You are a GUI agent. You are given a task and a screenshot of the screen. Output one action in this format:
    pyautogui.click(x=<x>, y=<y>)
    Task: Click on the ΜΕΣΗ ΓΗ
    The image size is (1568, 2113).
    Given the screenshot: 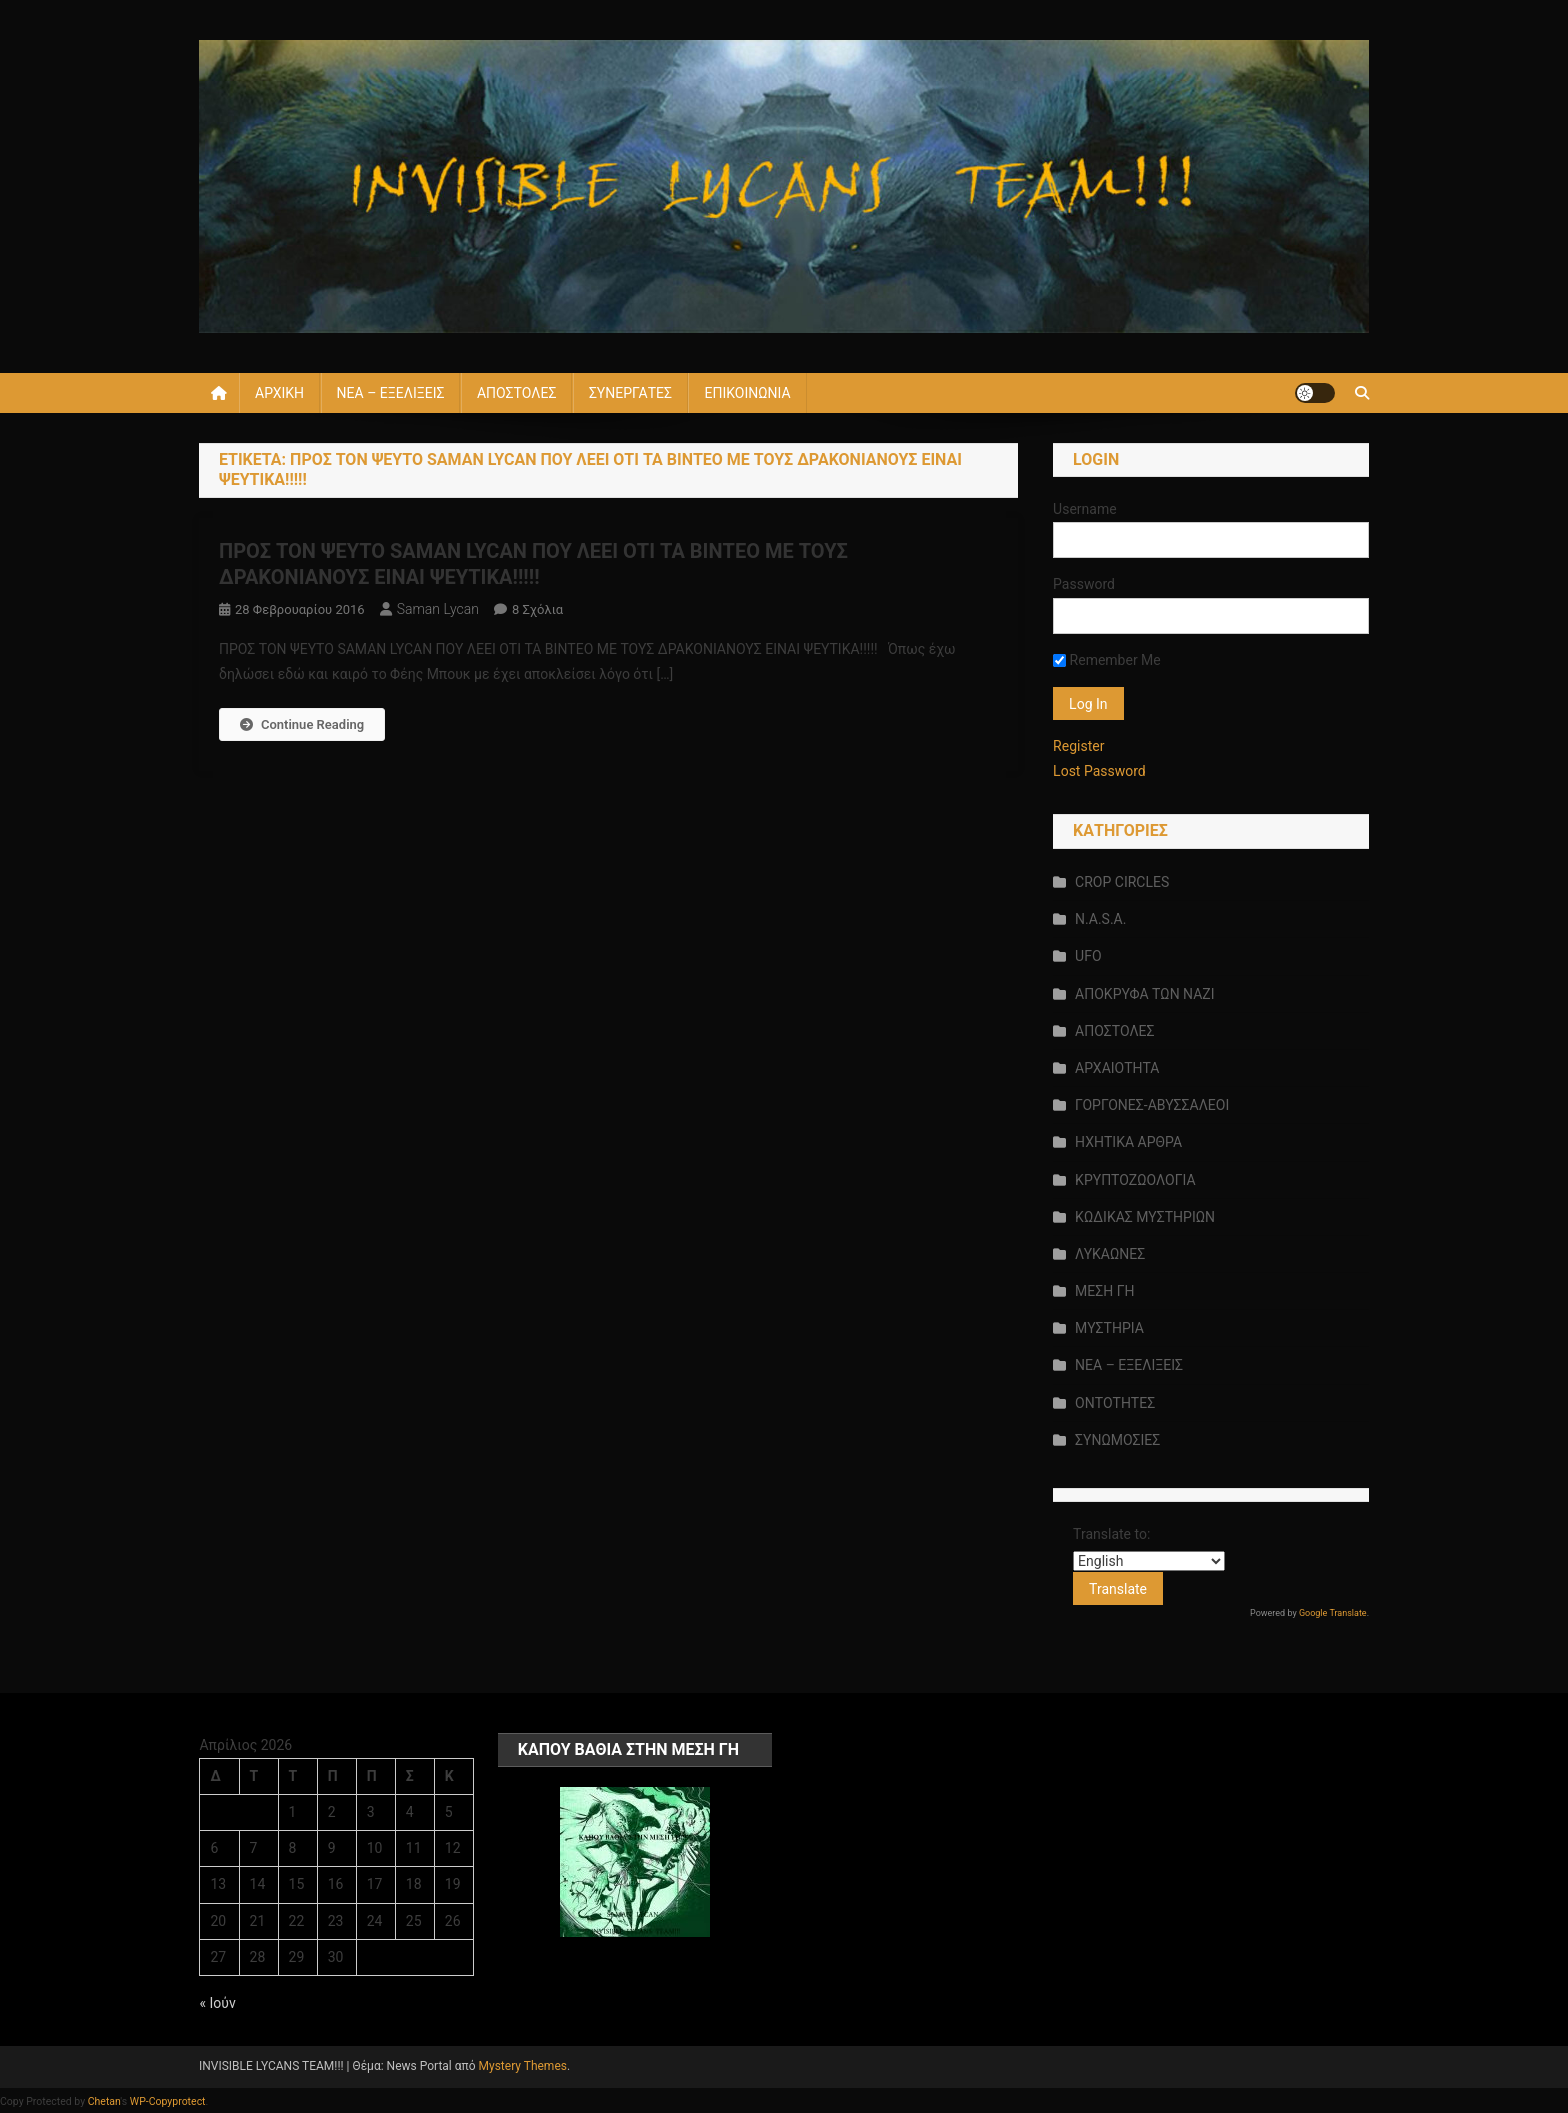 What is the action you would take?
    pyautogui.click(x=1104, y=1291)
    